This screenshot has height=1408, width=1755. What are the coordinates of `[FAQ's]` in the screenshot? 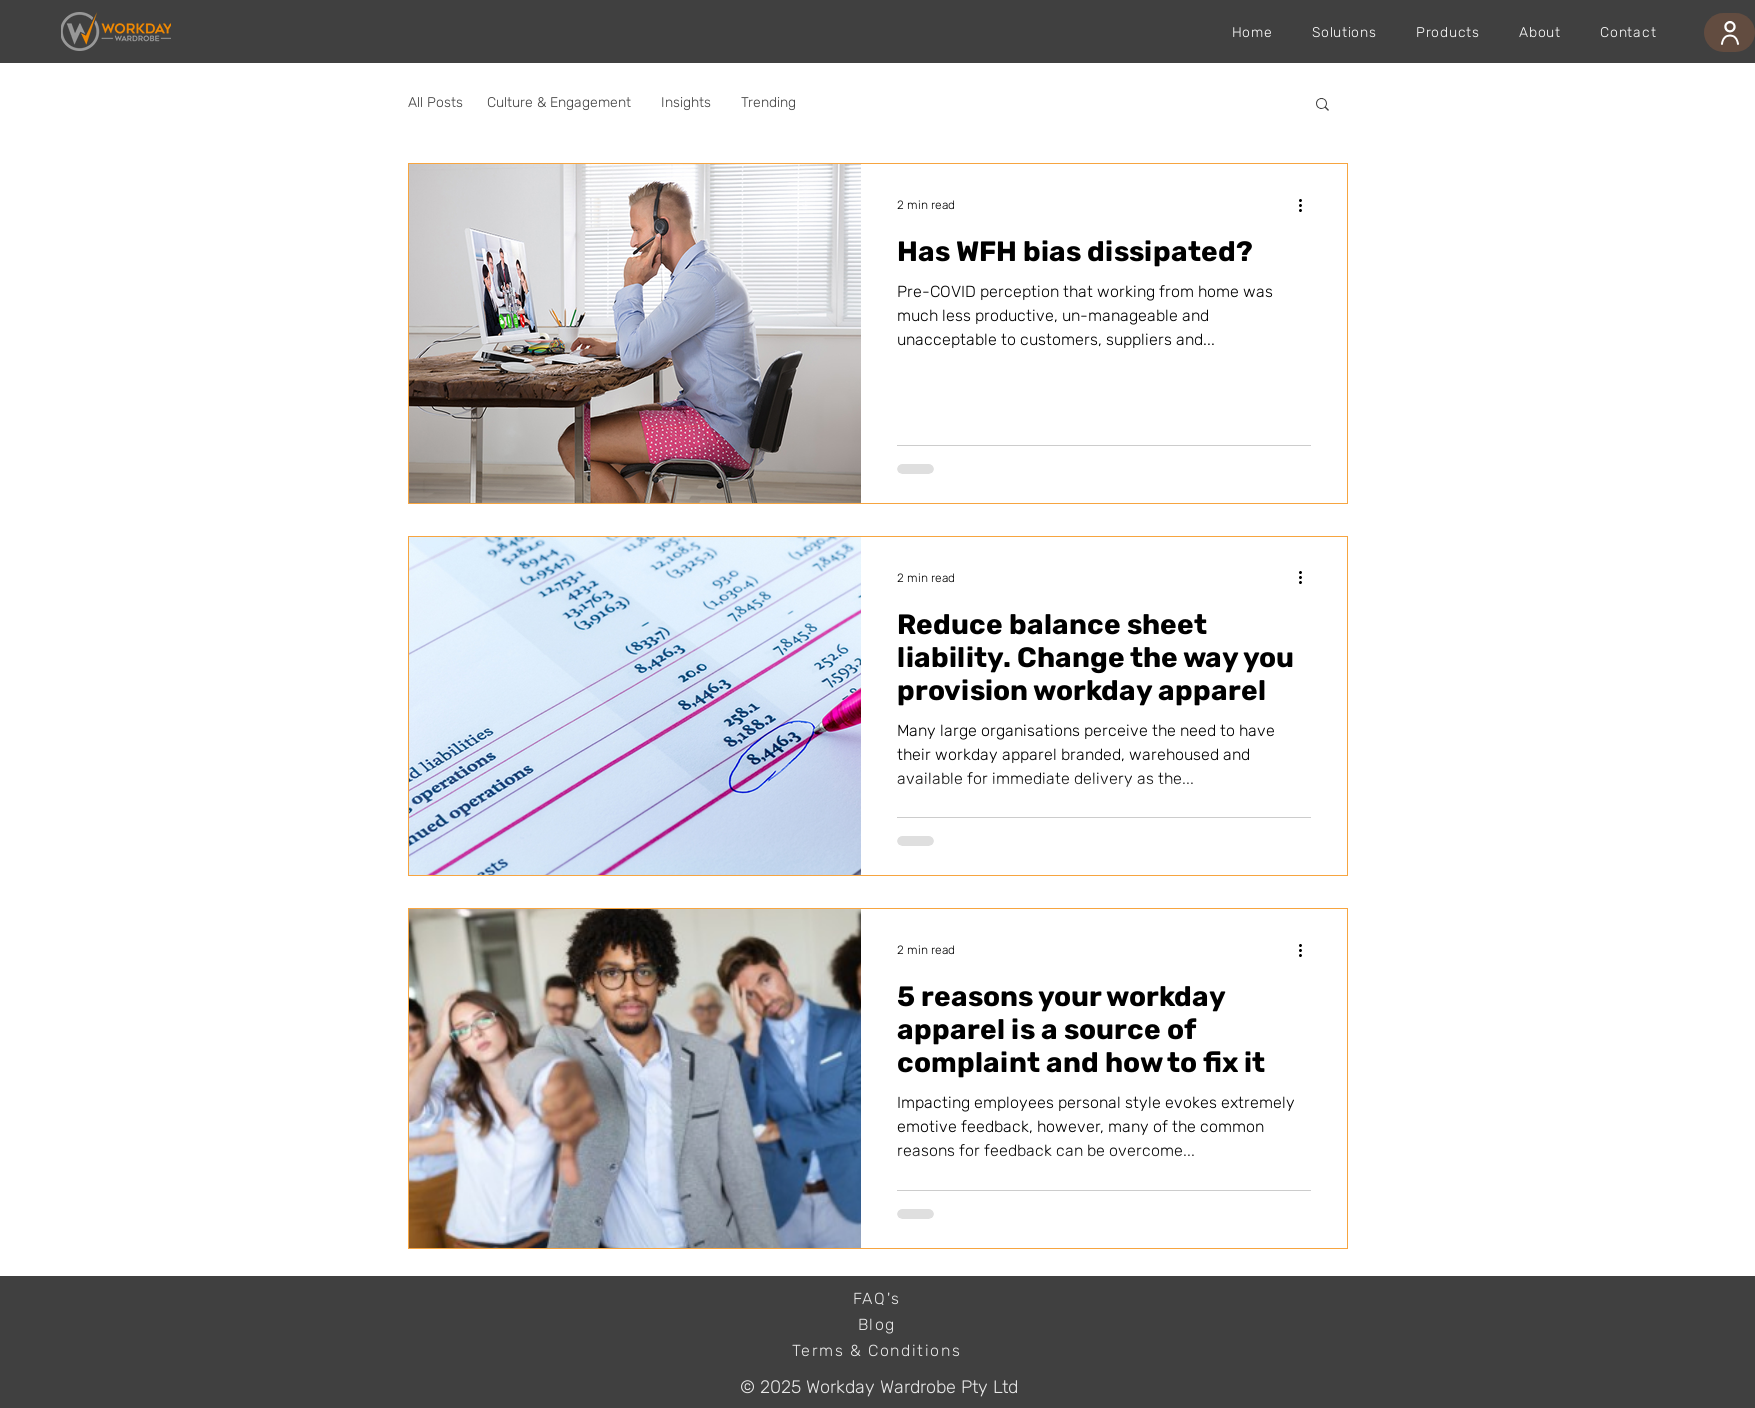 It's located at (878, 1299).